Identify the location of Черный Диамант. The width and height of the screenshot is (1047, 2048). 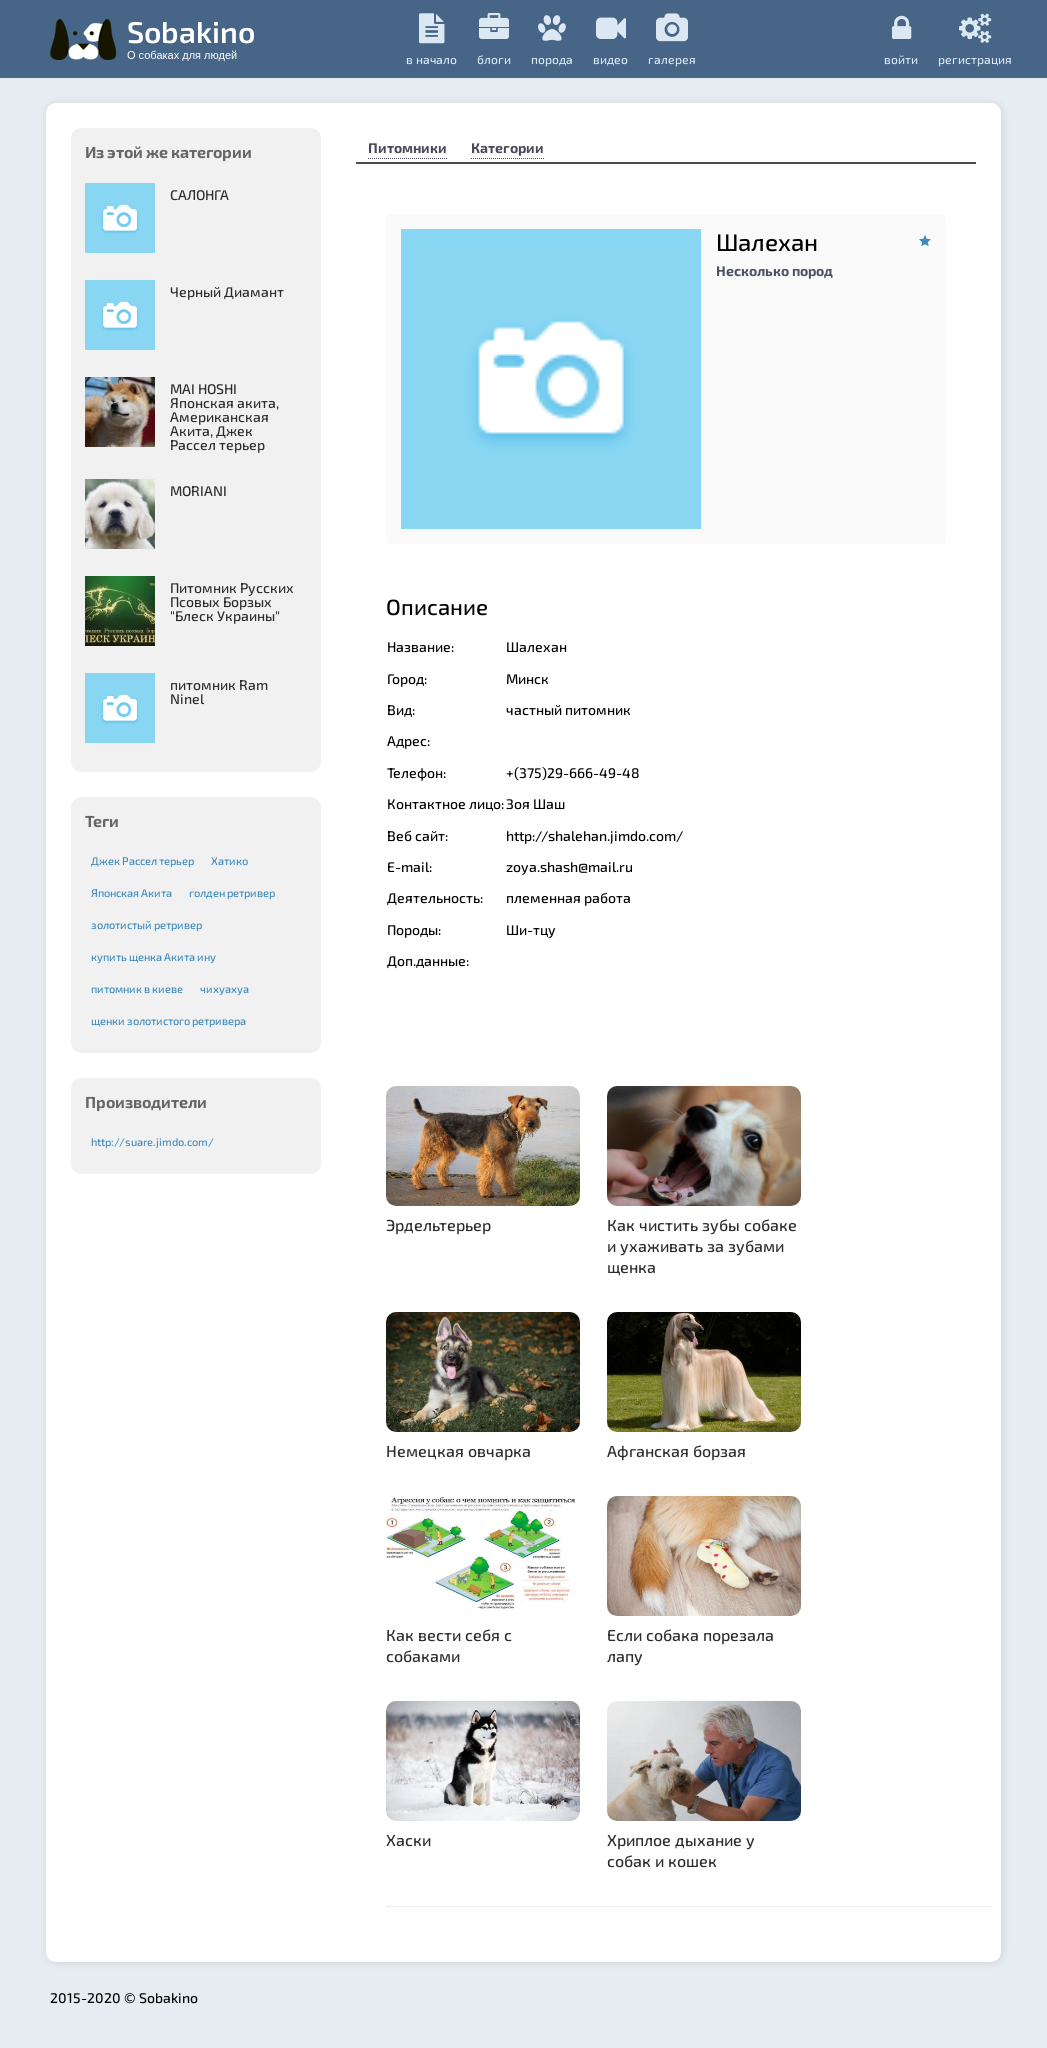
(227, 291).